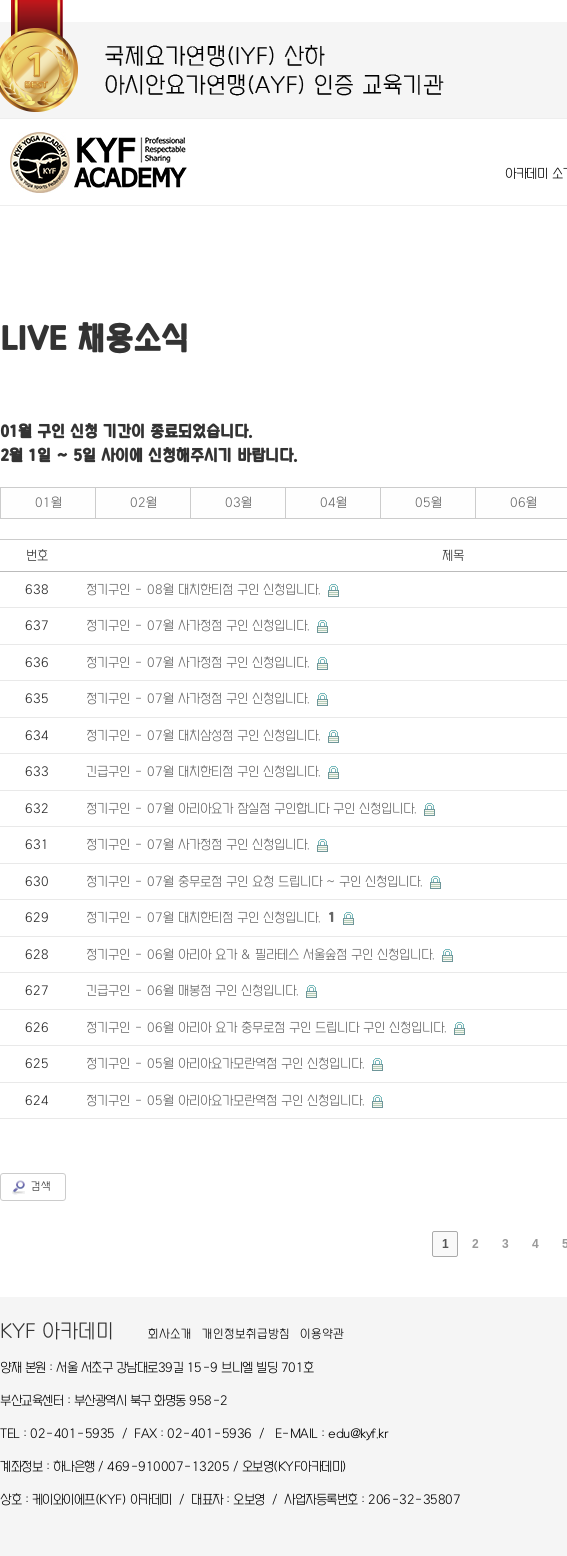 The width and height of the screenshot is (567, 1556). Describe the element at coordinates (194, 990) in the screenshot. I see `긴급구인 - 06월 매봉점 구인 신청입니다.` at that location.